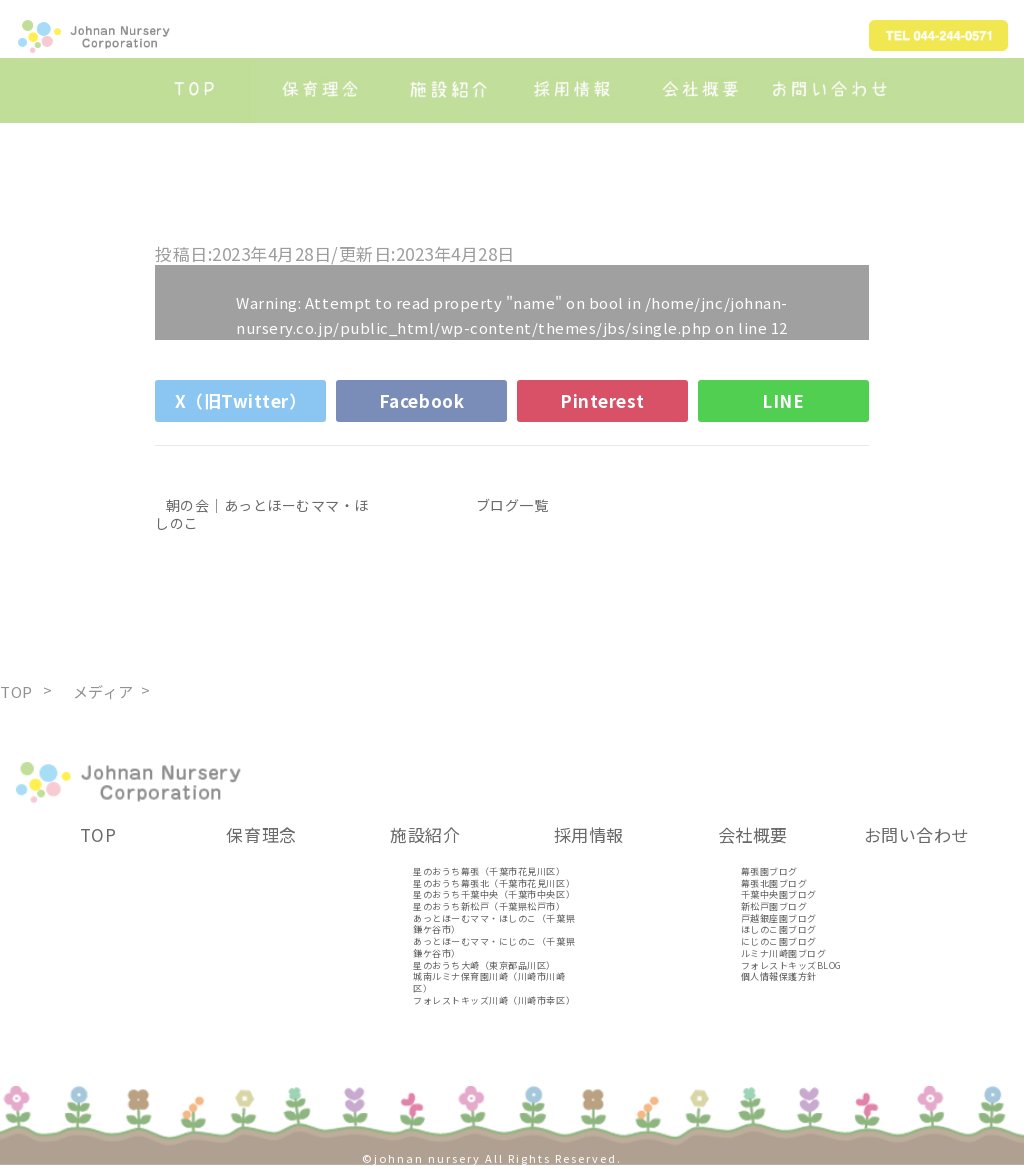  I want to click on 個人情報保護方針, so click(779, 976).